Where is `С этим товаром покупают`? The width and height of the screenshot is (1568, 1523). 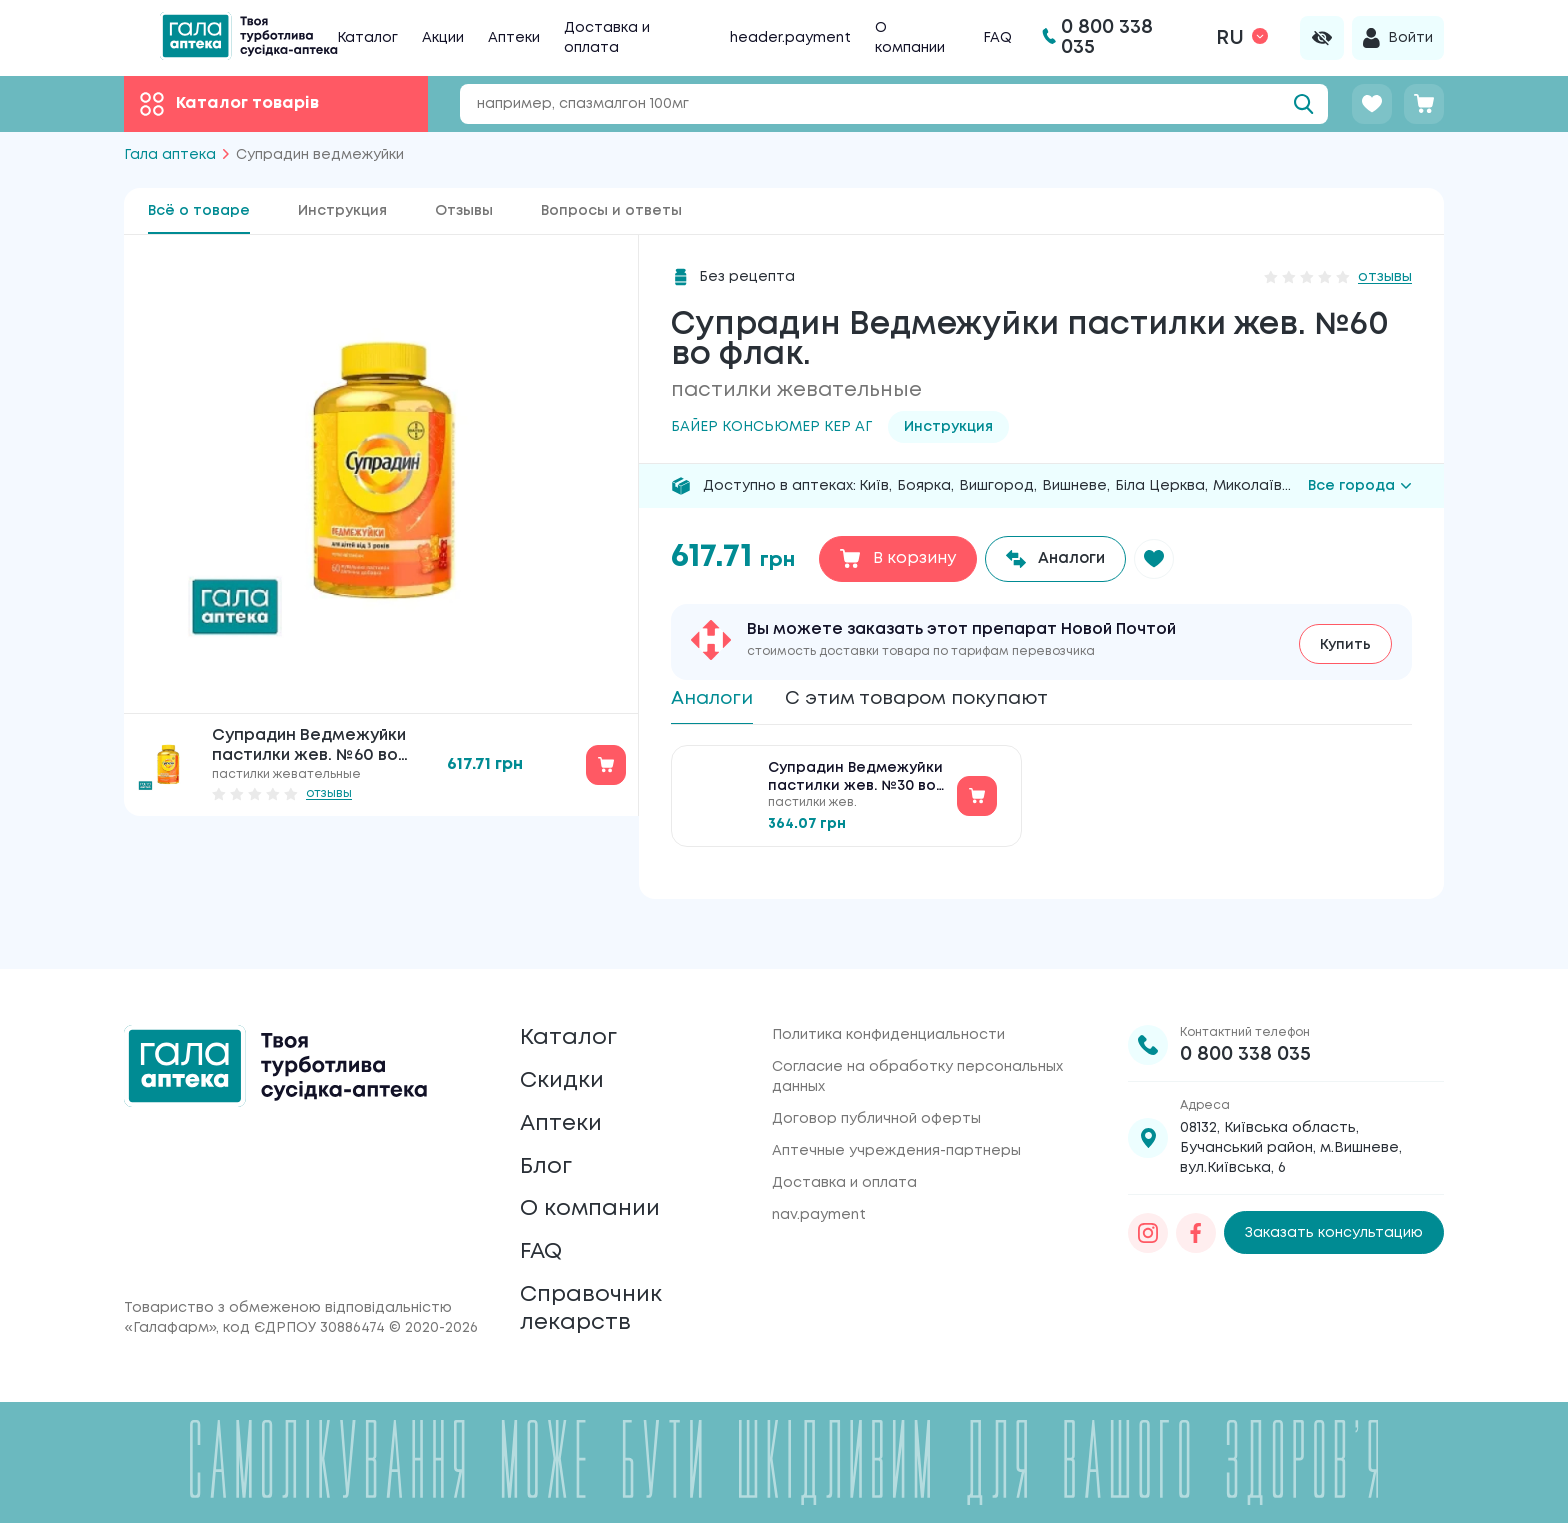 С этим товаром покупают is located at coordinates (935, 699).